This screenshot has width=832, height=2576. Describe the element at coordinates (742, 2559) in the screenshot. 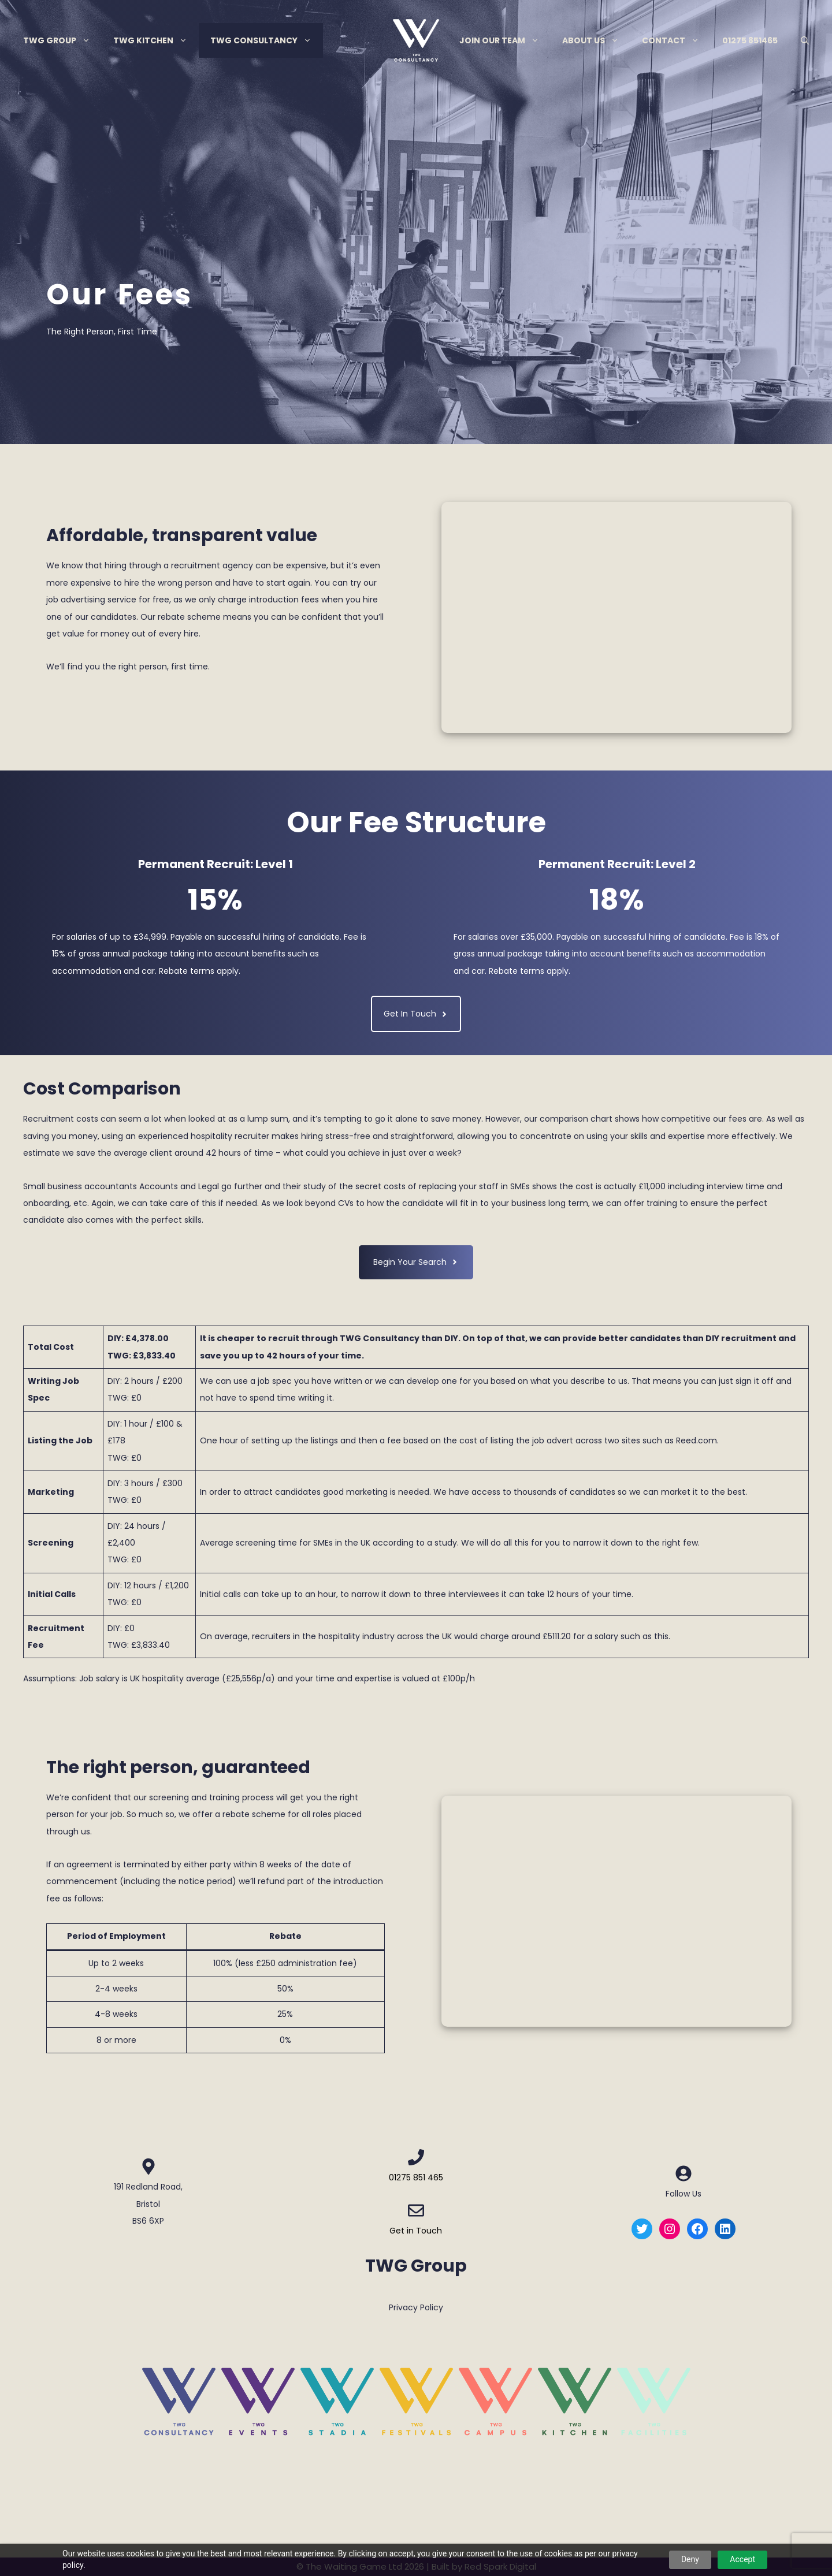

I see `Accept` at that location.